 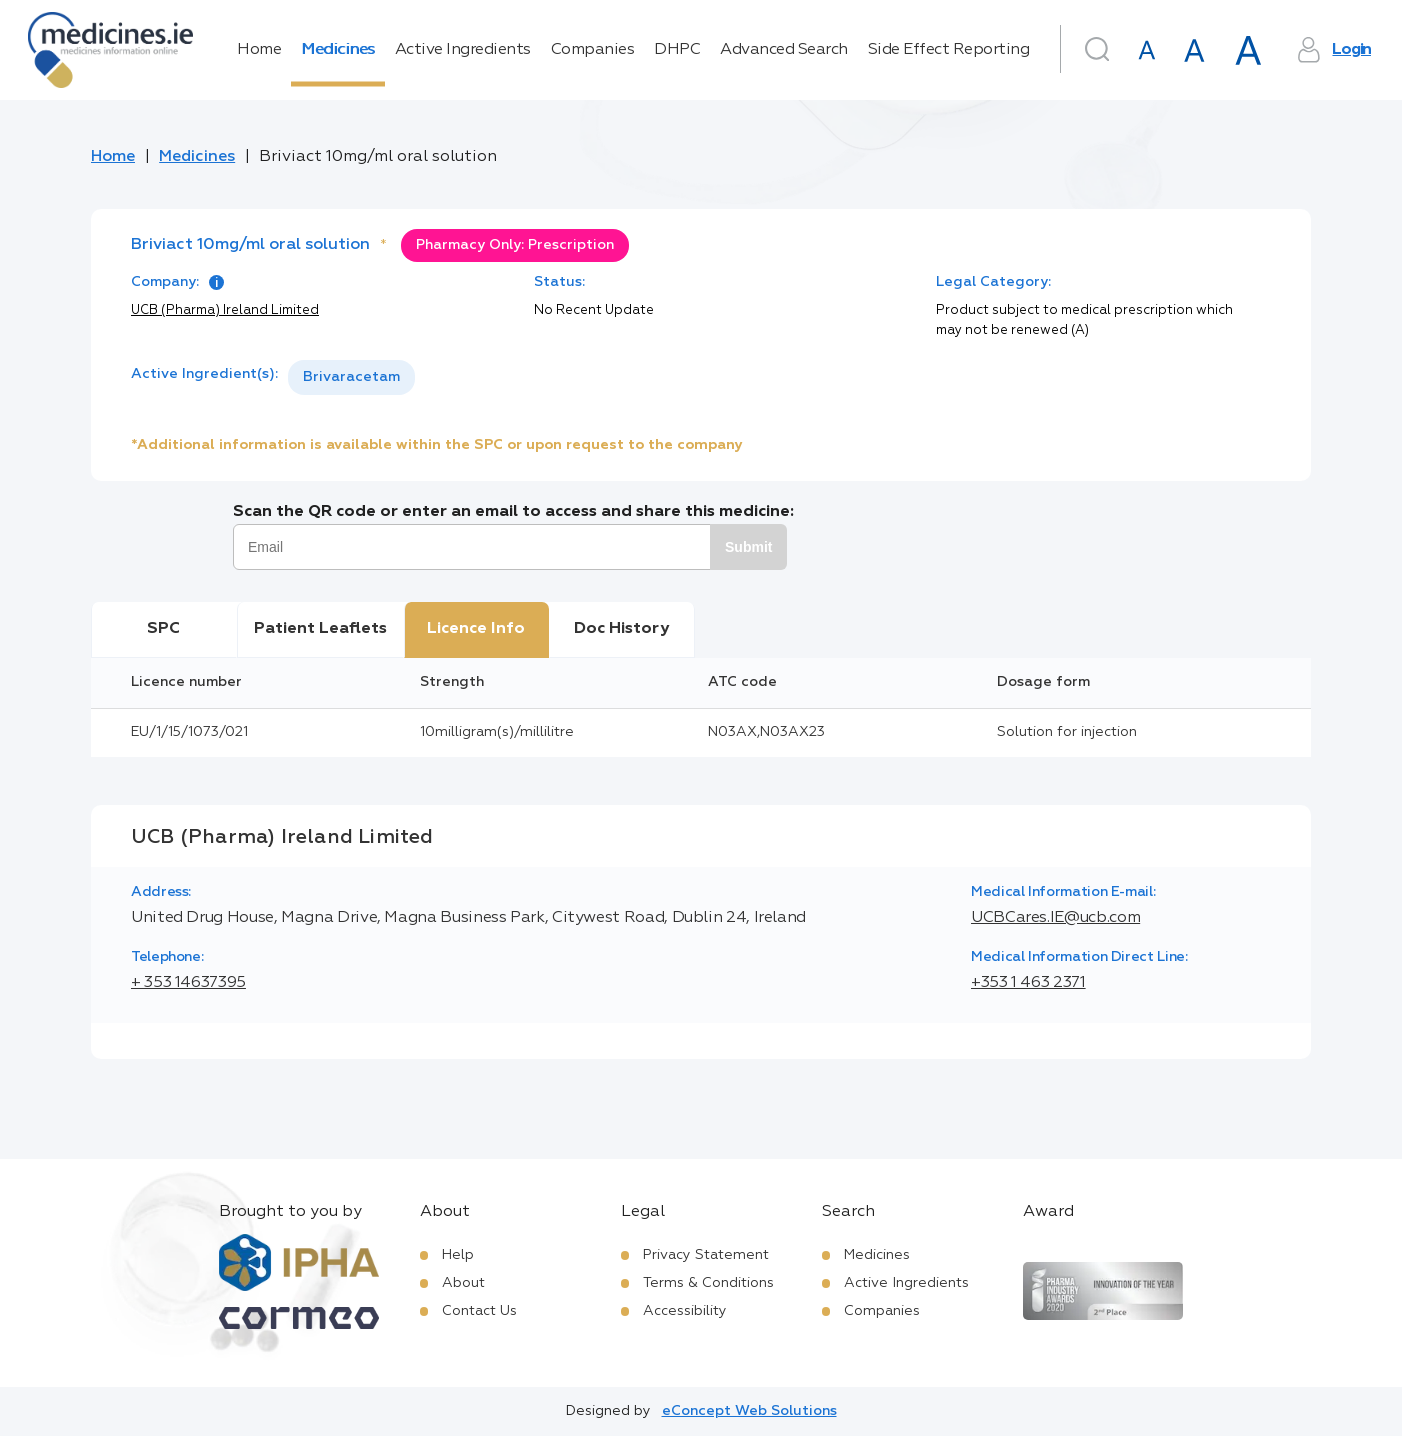 I want to click on UCBCares.IE@ucb.com, so click(x=1055, y=918).